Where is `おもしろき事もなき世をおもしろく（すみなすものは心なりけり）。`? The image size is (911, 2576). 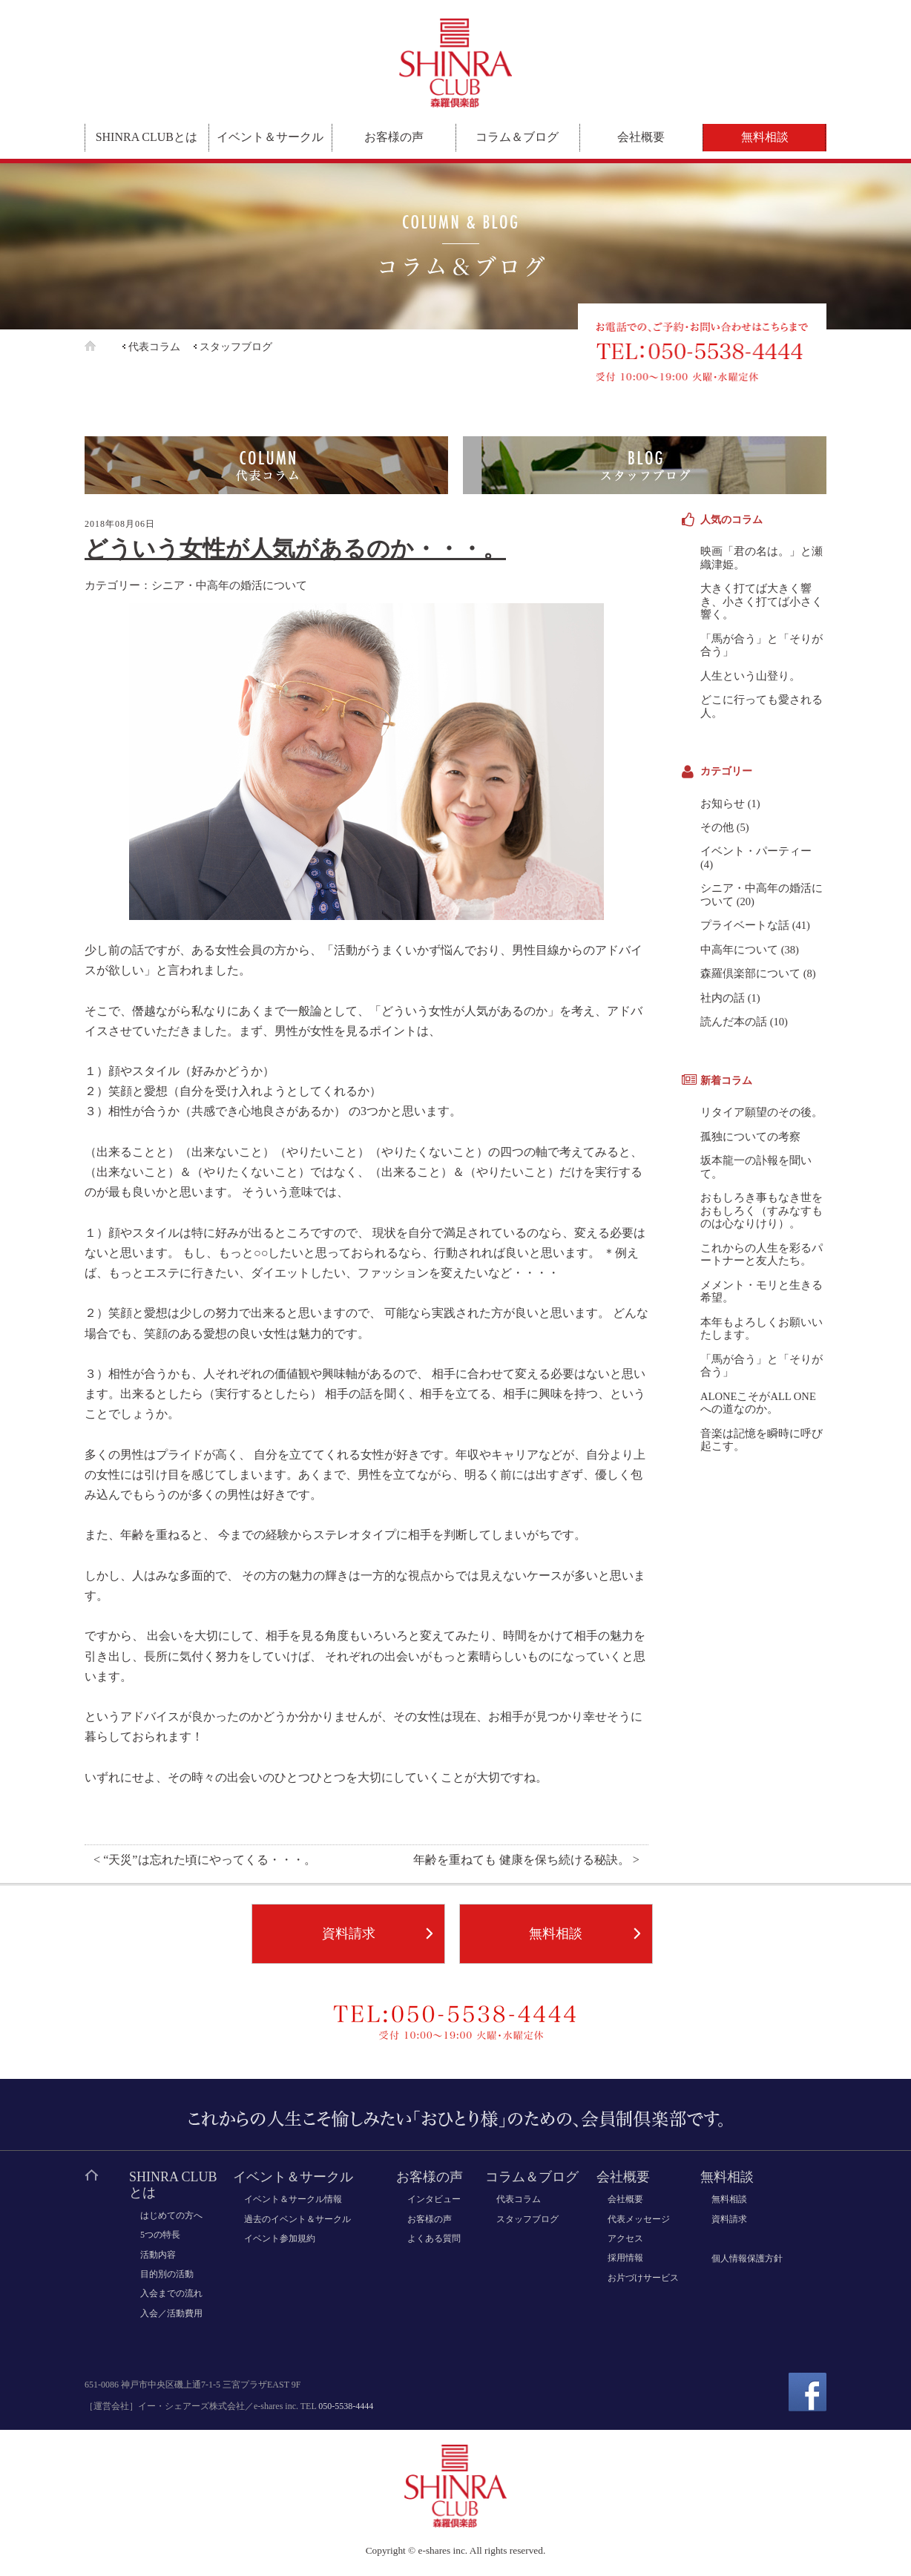
おもしろき事もなき世をおもしろく（すみなすものは心なりけり）。 is located at coordinates (761, 1210).